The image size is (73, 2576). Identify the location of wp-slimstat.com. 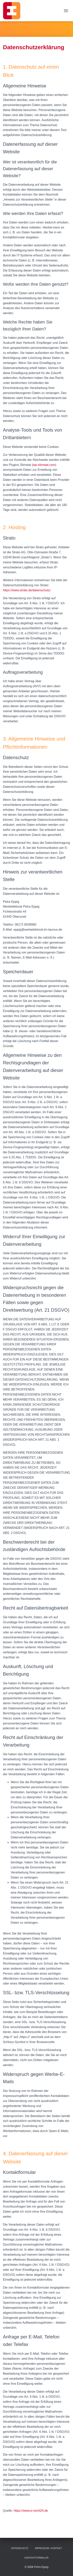
(44, 464).